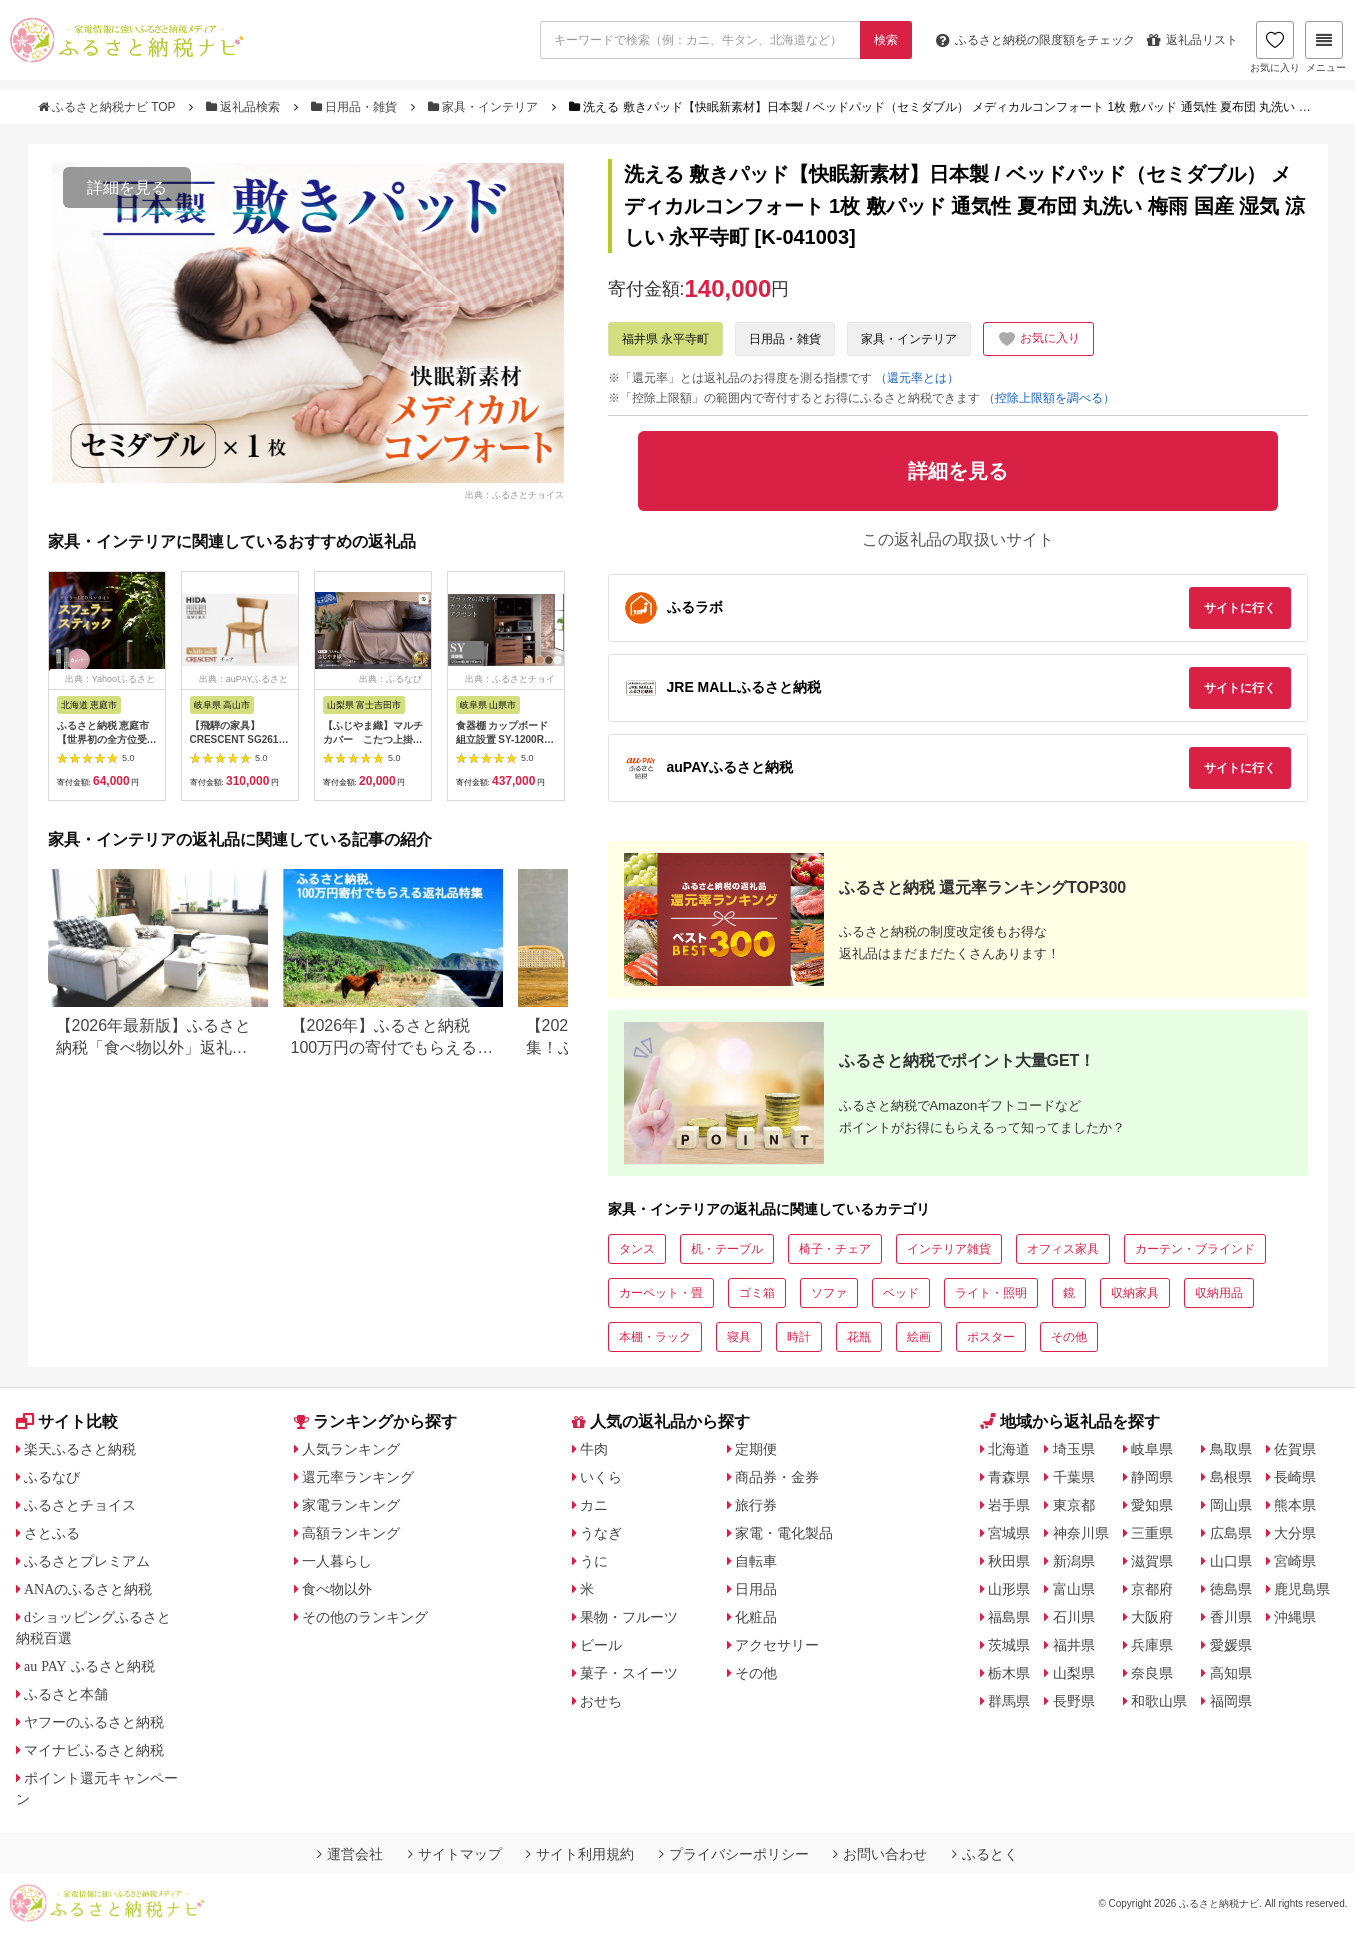 The width and height of the screenshot is (1355, 1933). I want to click on カーテン・ブラインド, so click(1195, 1249).